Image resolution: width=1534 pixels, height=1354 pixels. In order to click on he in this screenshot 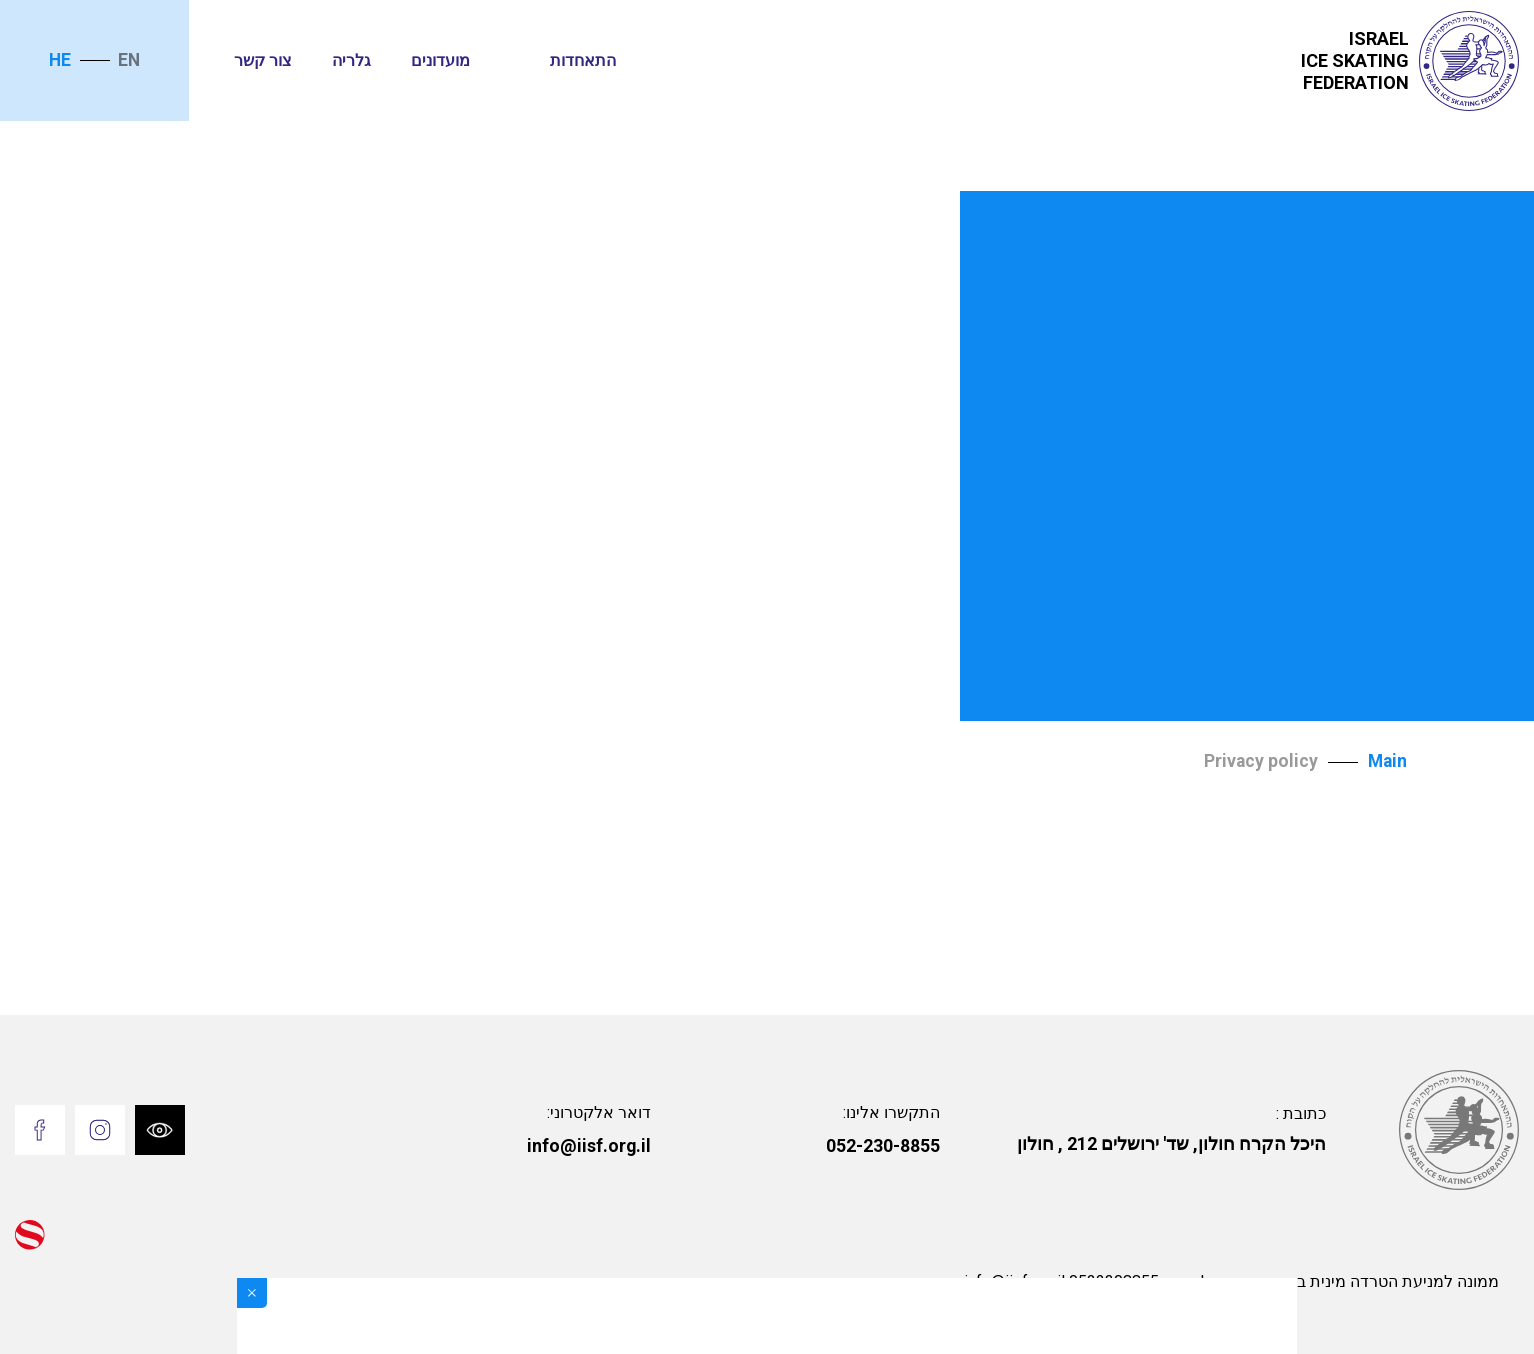, I will do `click(60, 60)`.